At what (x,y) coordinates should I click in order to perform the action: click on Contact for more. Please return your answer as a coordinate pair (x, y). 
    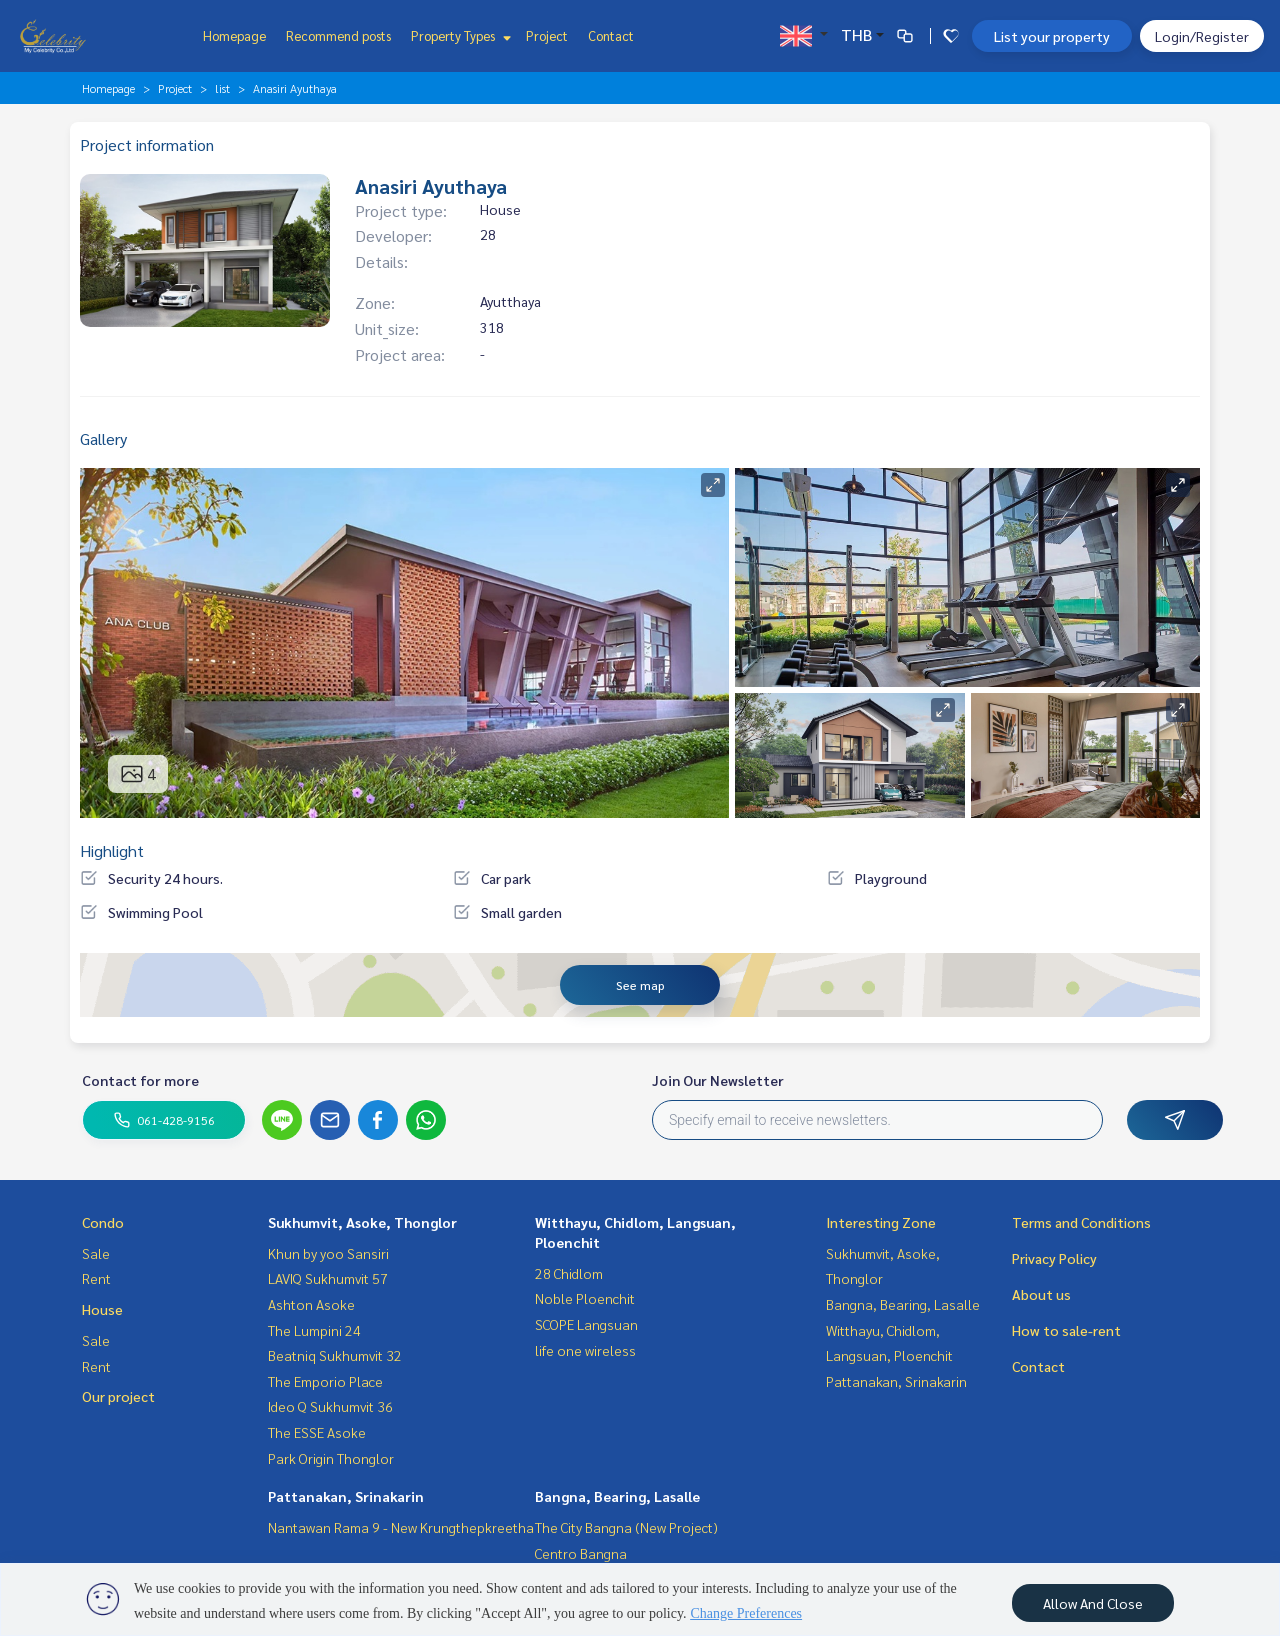
    Looking at the image, I should click on (140, 1080).